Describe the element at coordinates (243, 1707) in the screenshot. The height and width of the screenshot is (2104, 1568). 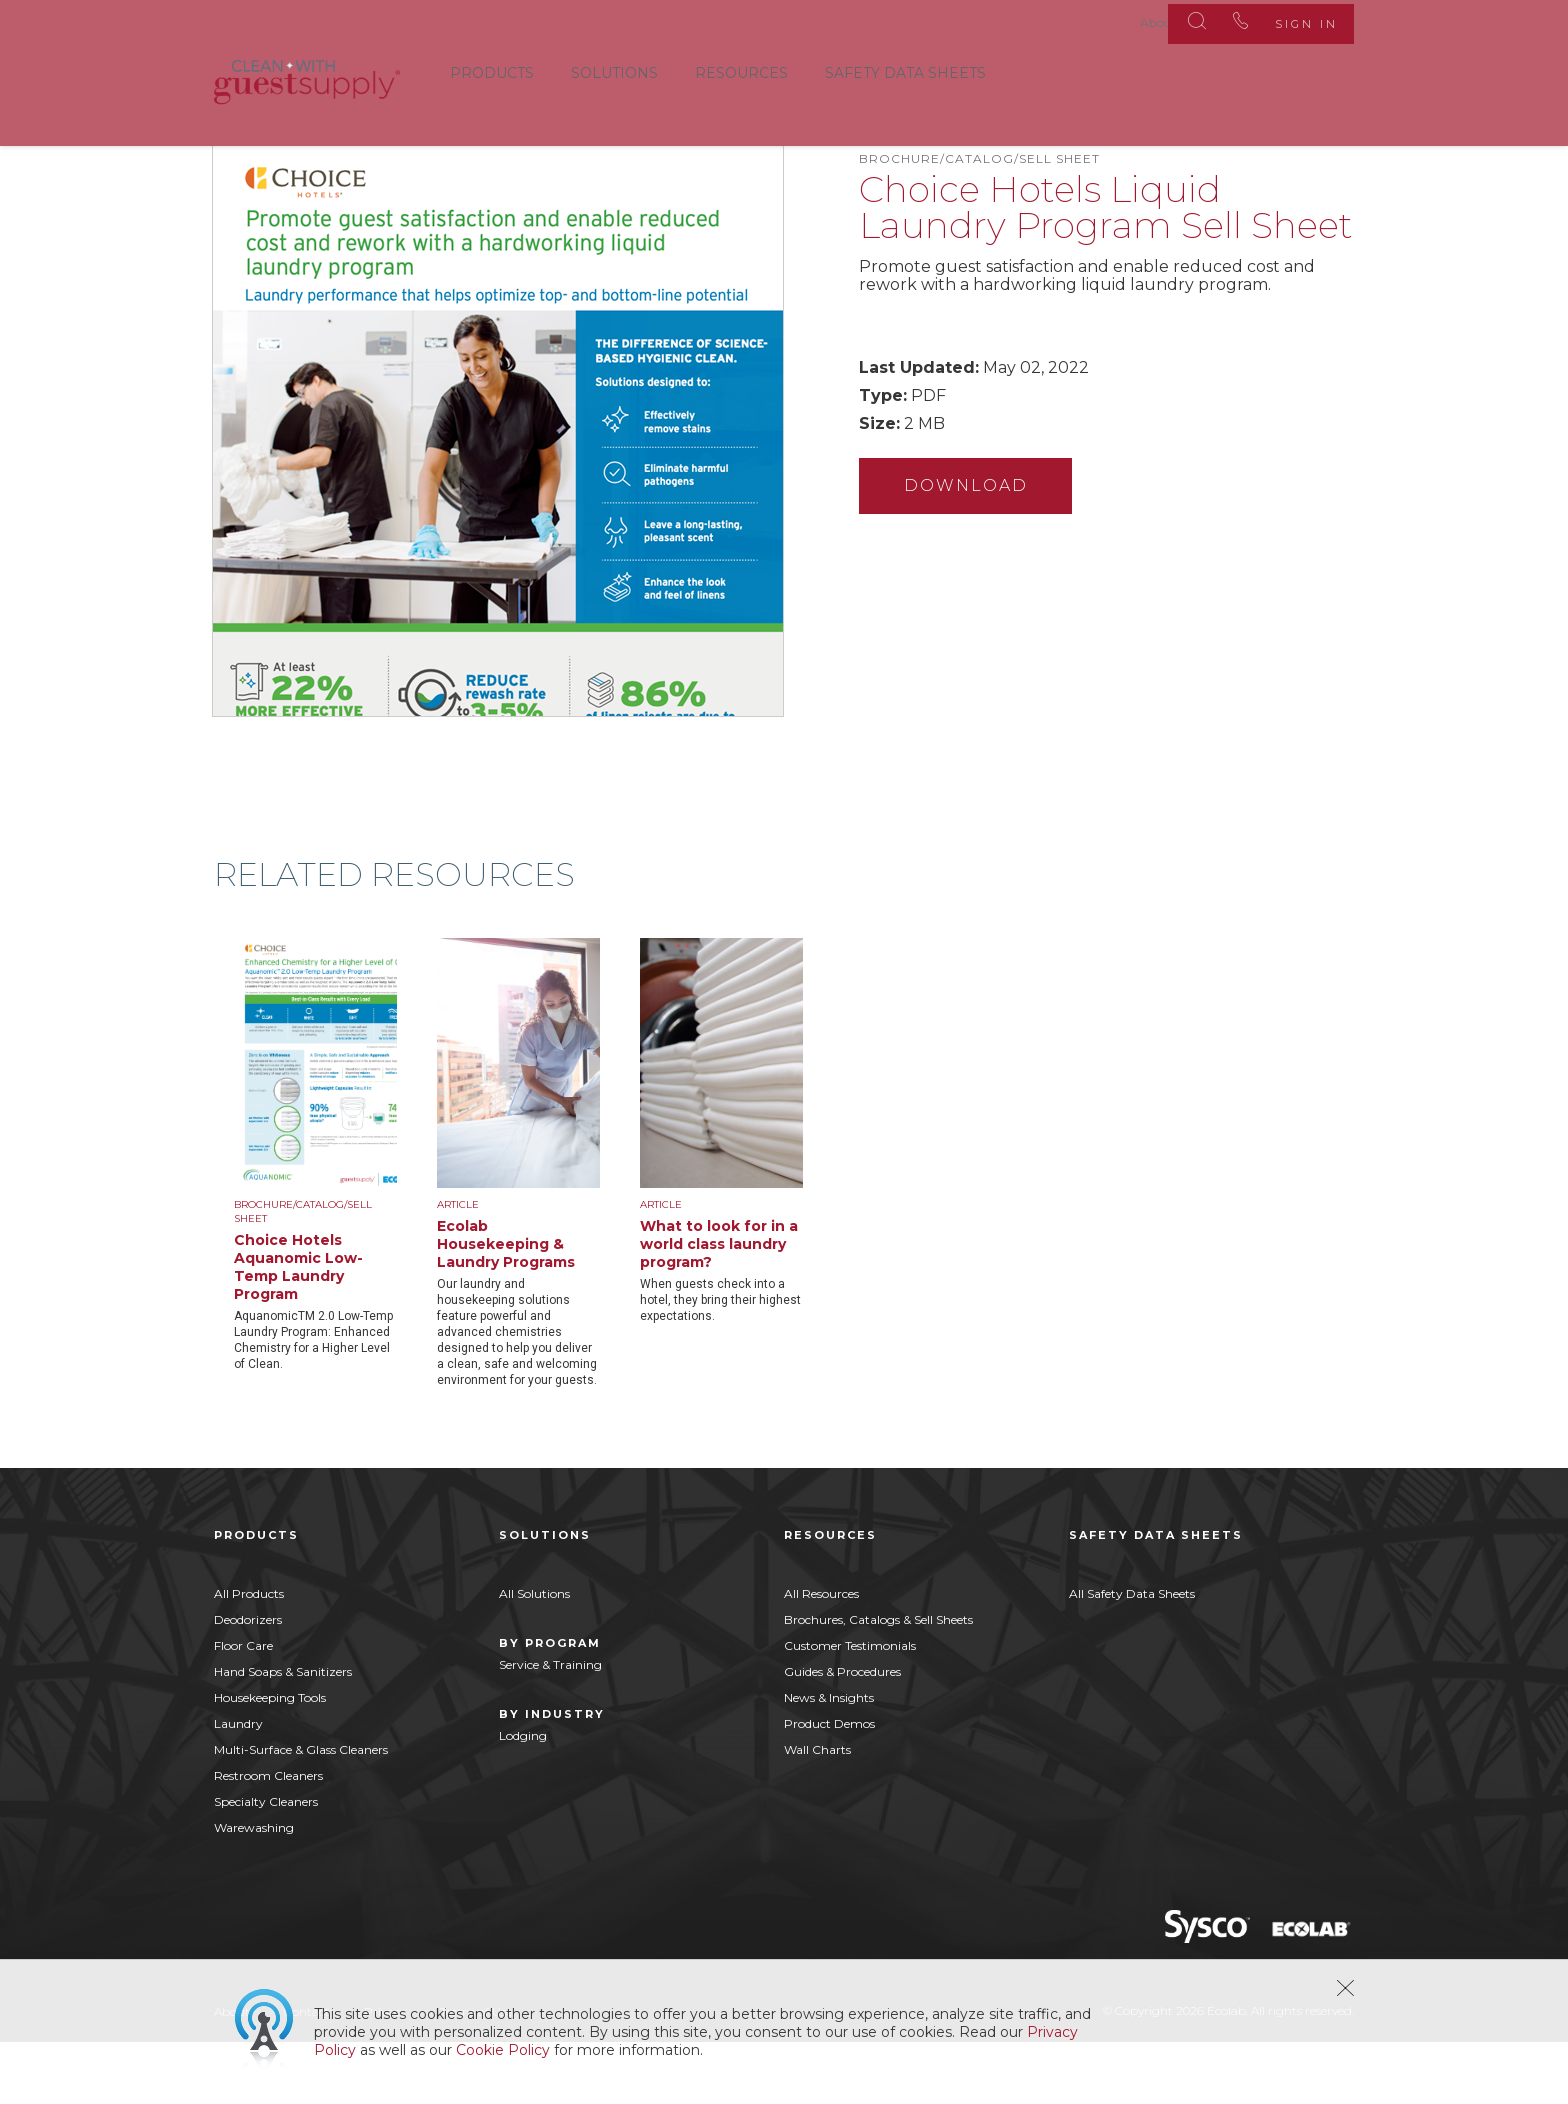
I see `Floor Care` at that location.